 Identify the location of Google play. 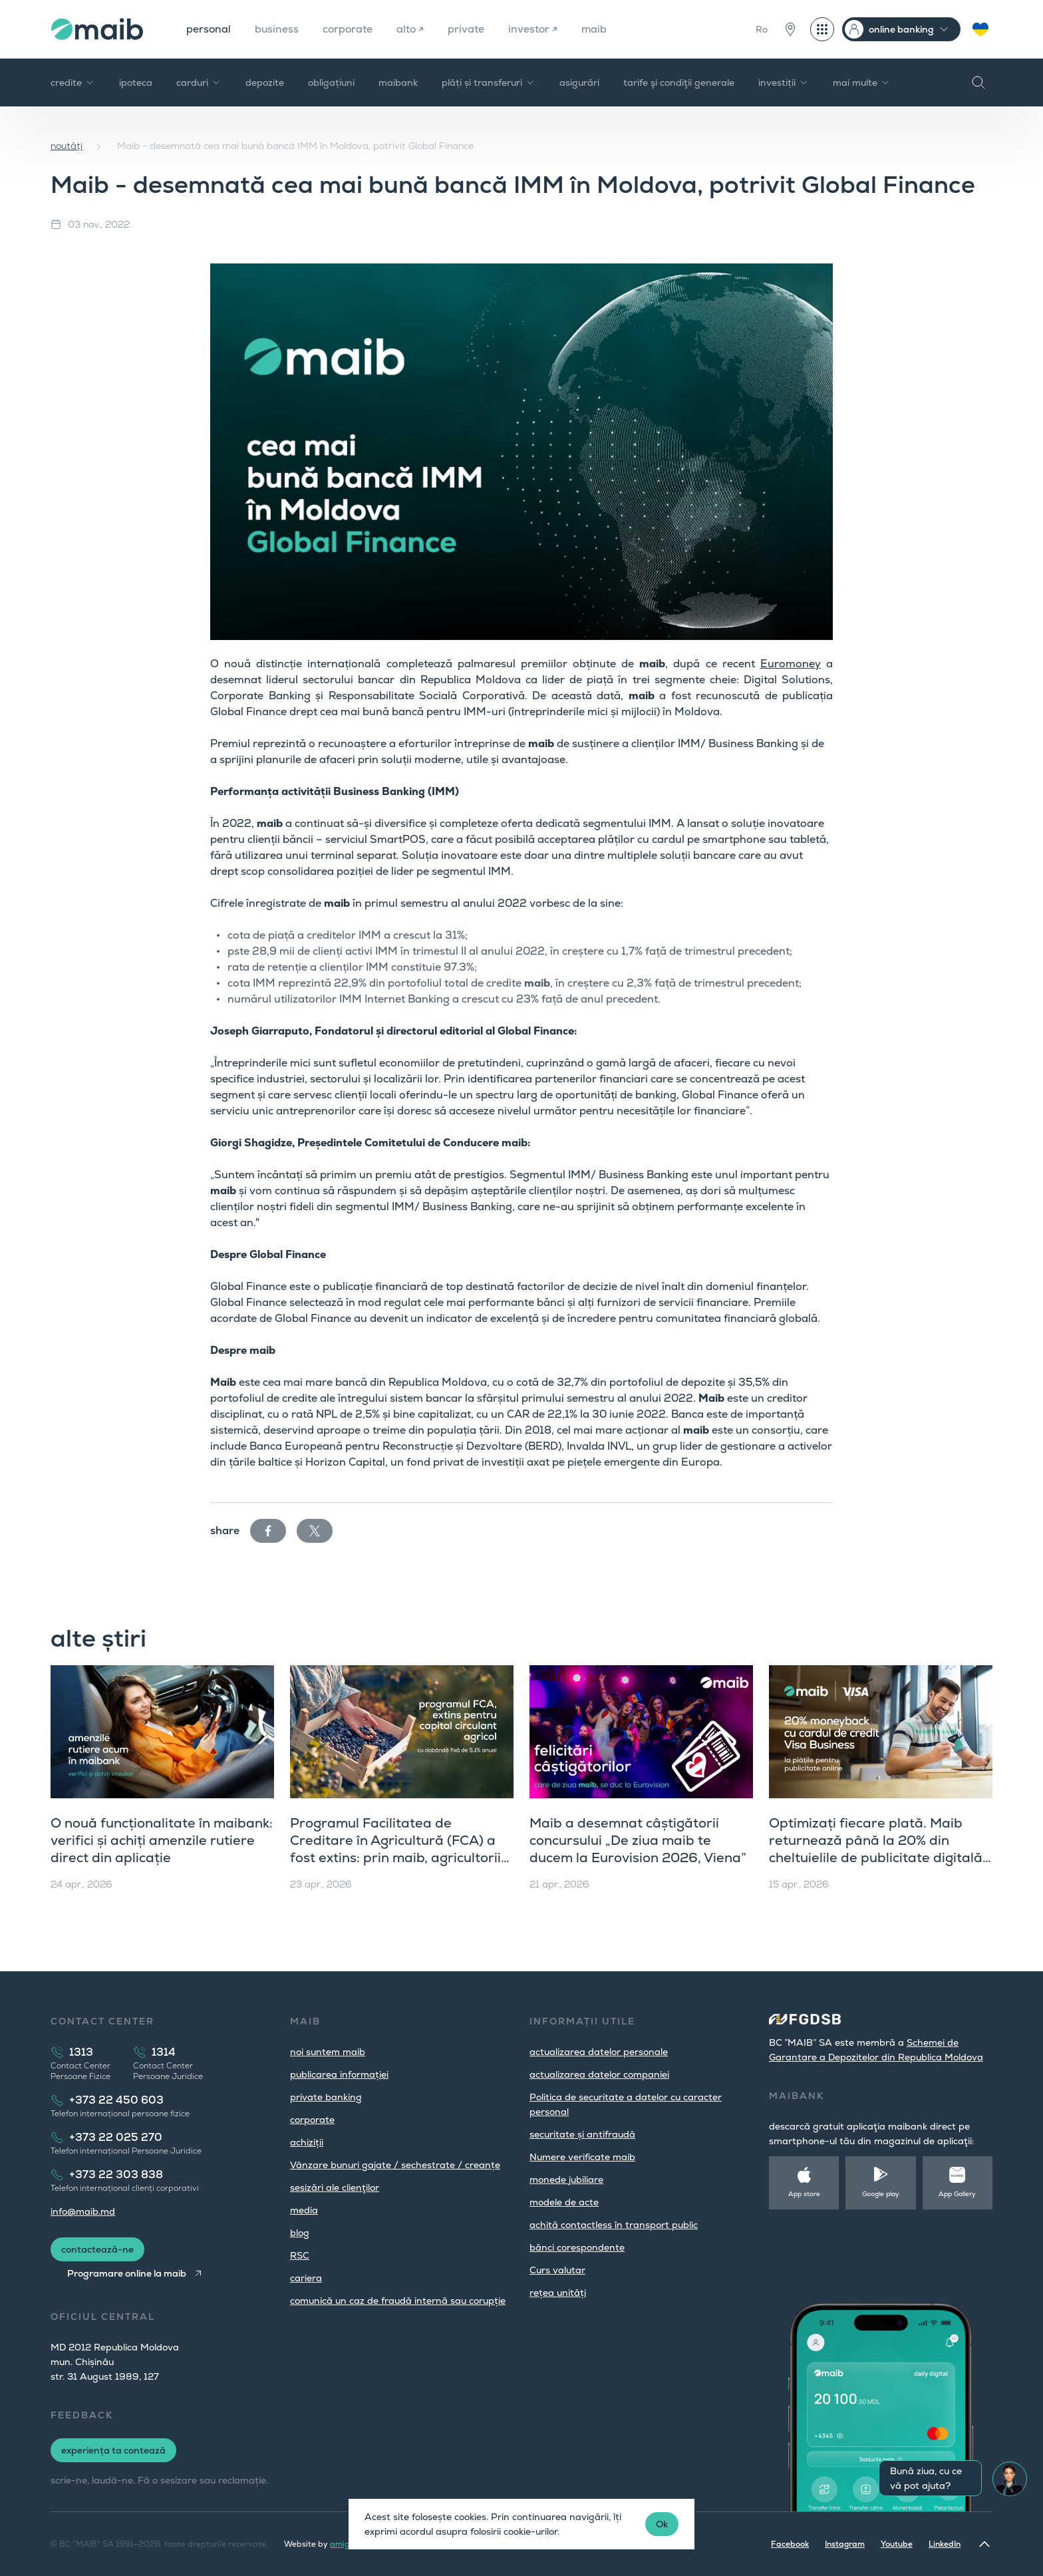
(880, 2193).